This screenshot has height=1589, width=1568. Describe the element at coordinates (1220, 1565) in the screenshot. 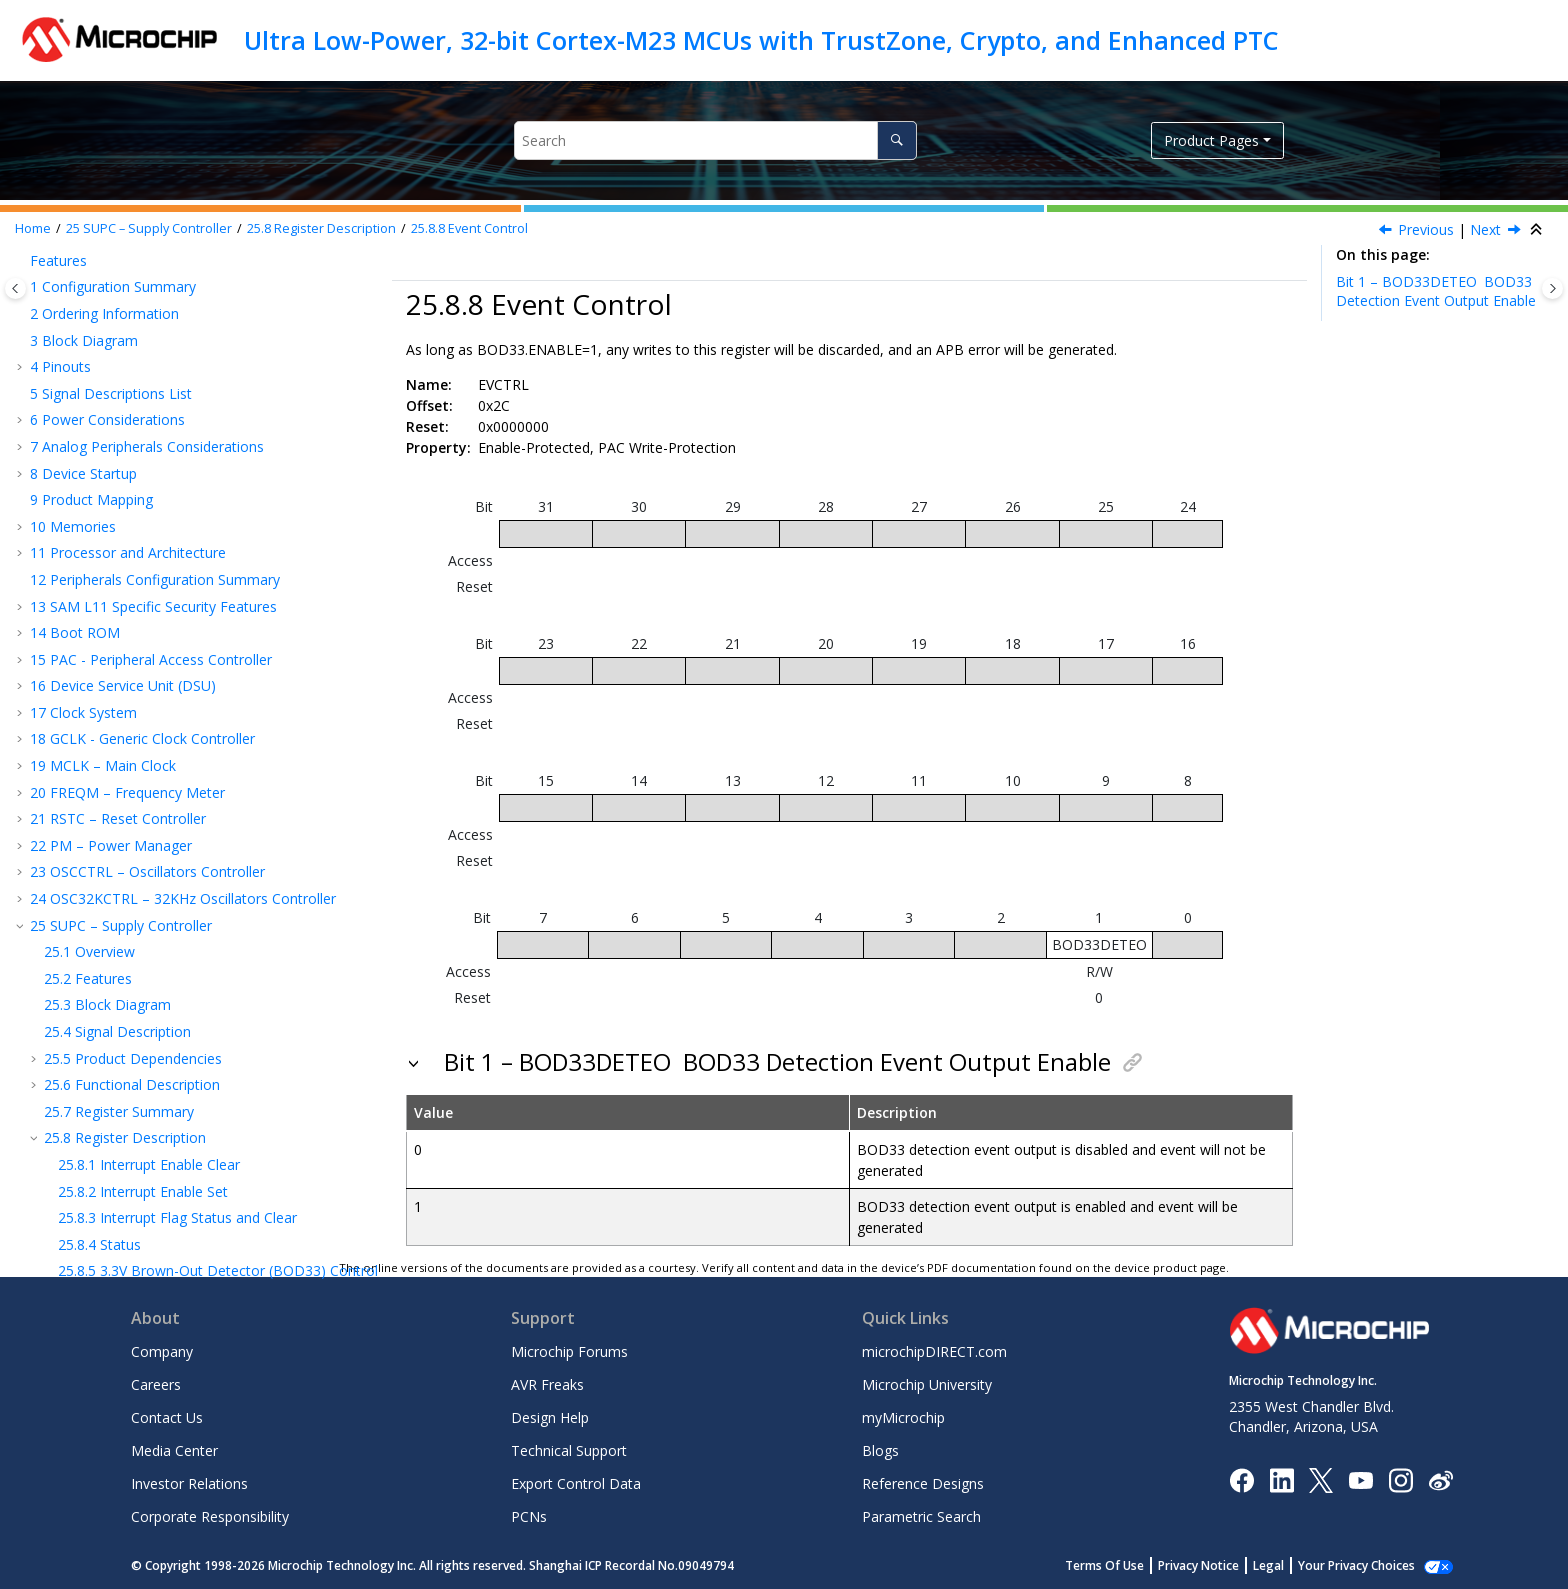

I see `Privacy Notice` at that location.